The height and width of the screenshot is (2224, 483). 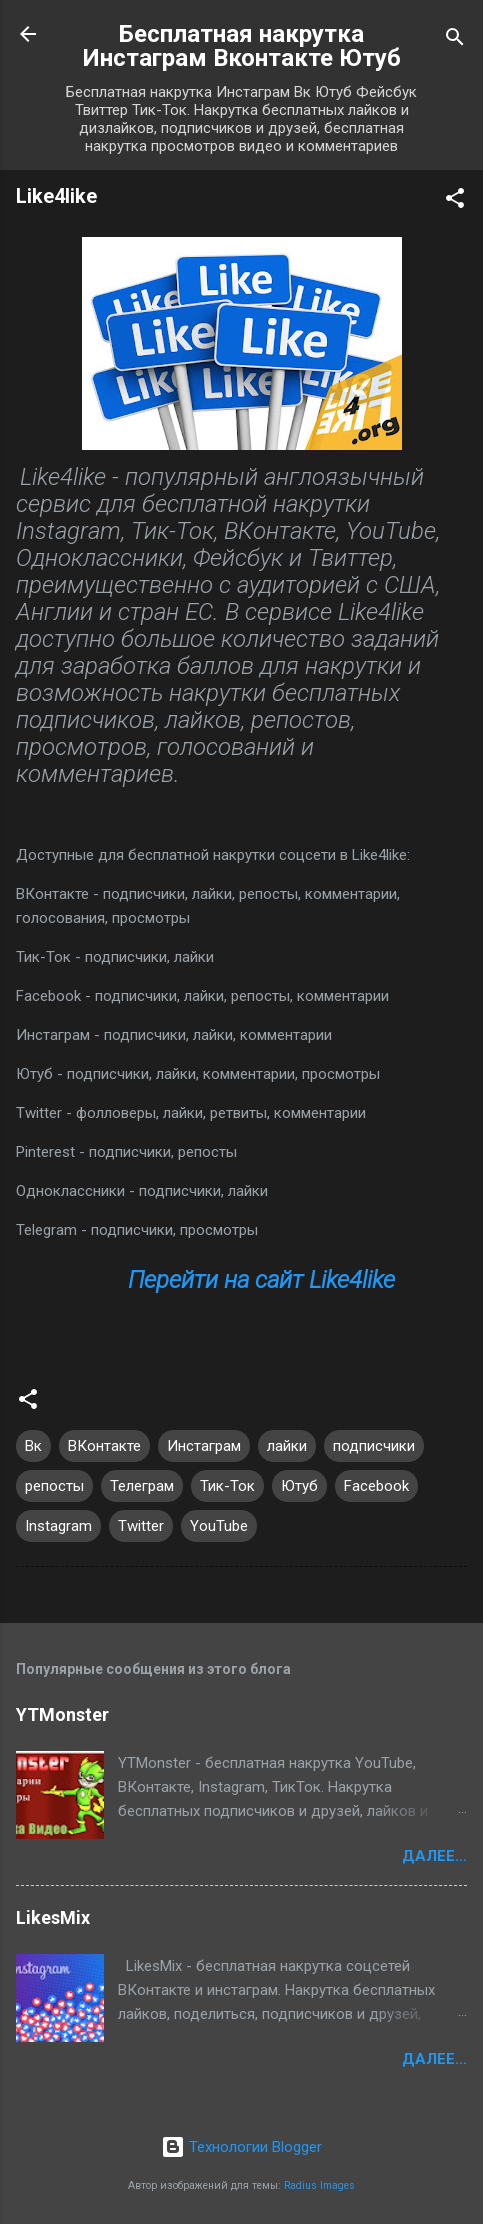 I want to click on Instagram, so click(x=58, y=1526).